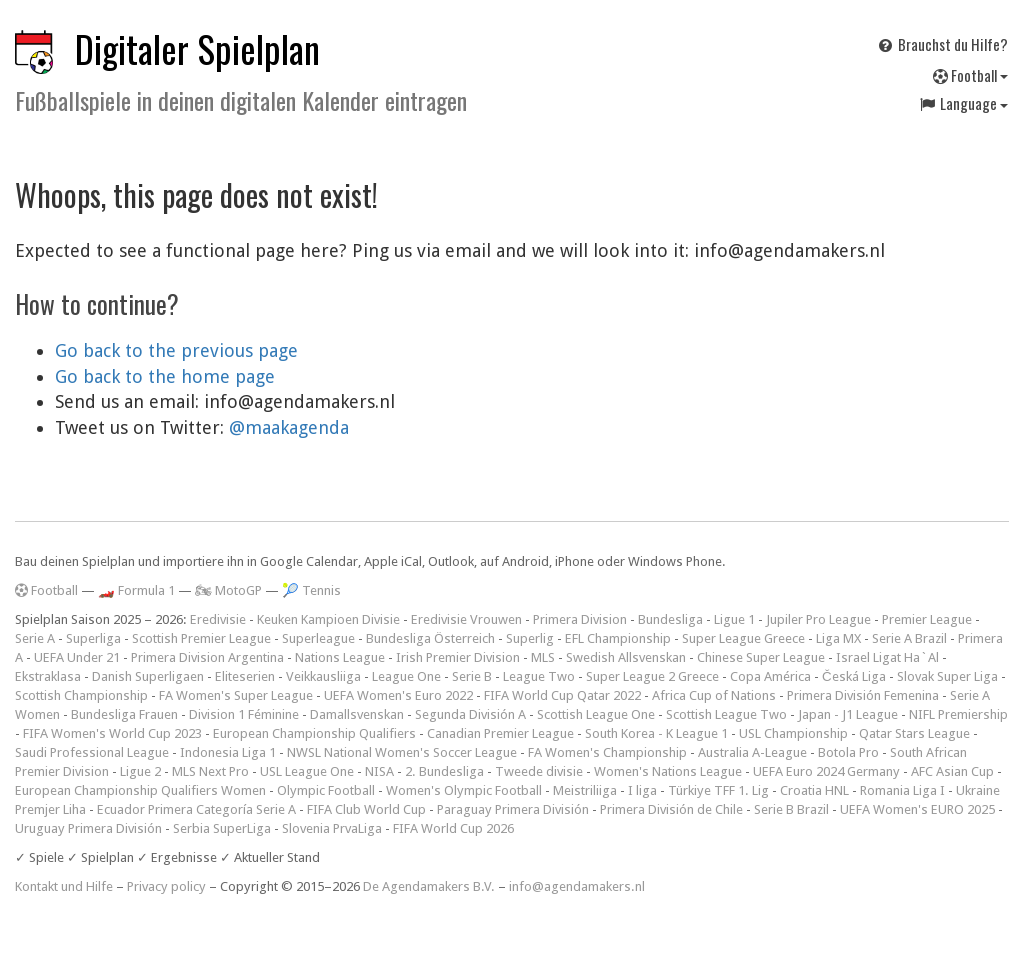  I want to click on info@agendamakers.nl, so click(577, 886).